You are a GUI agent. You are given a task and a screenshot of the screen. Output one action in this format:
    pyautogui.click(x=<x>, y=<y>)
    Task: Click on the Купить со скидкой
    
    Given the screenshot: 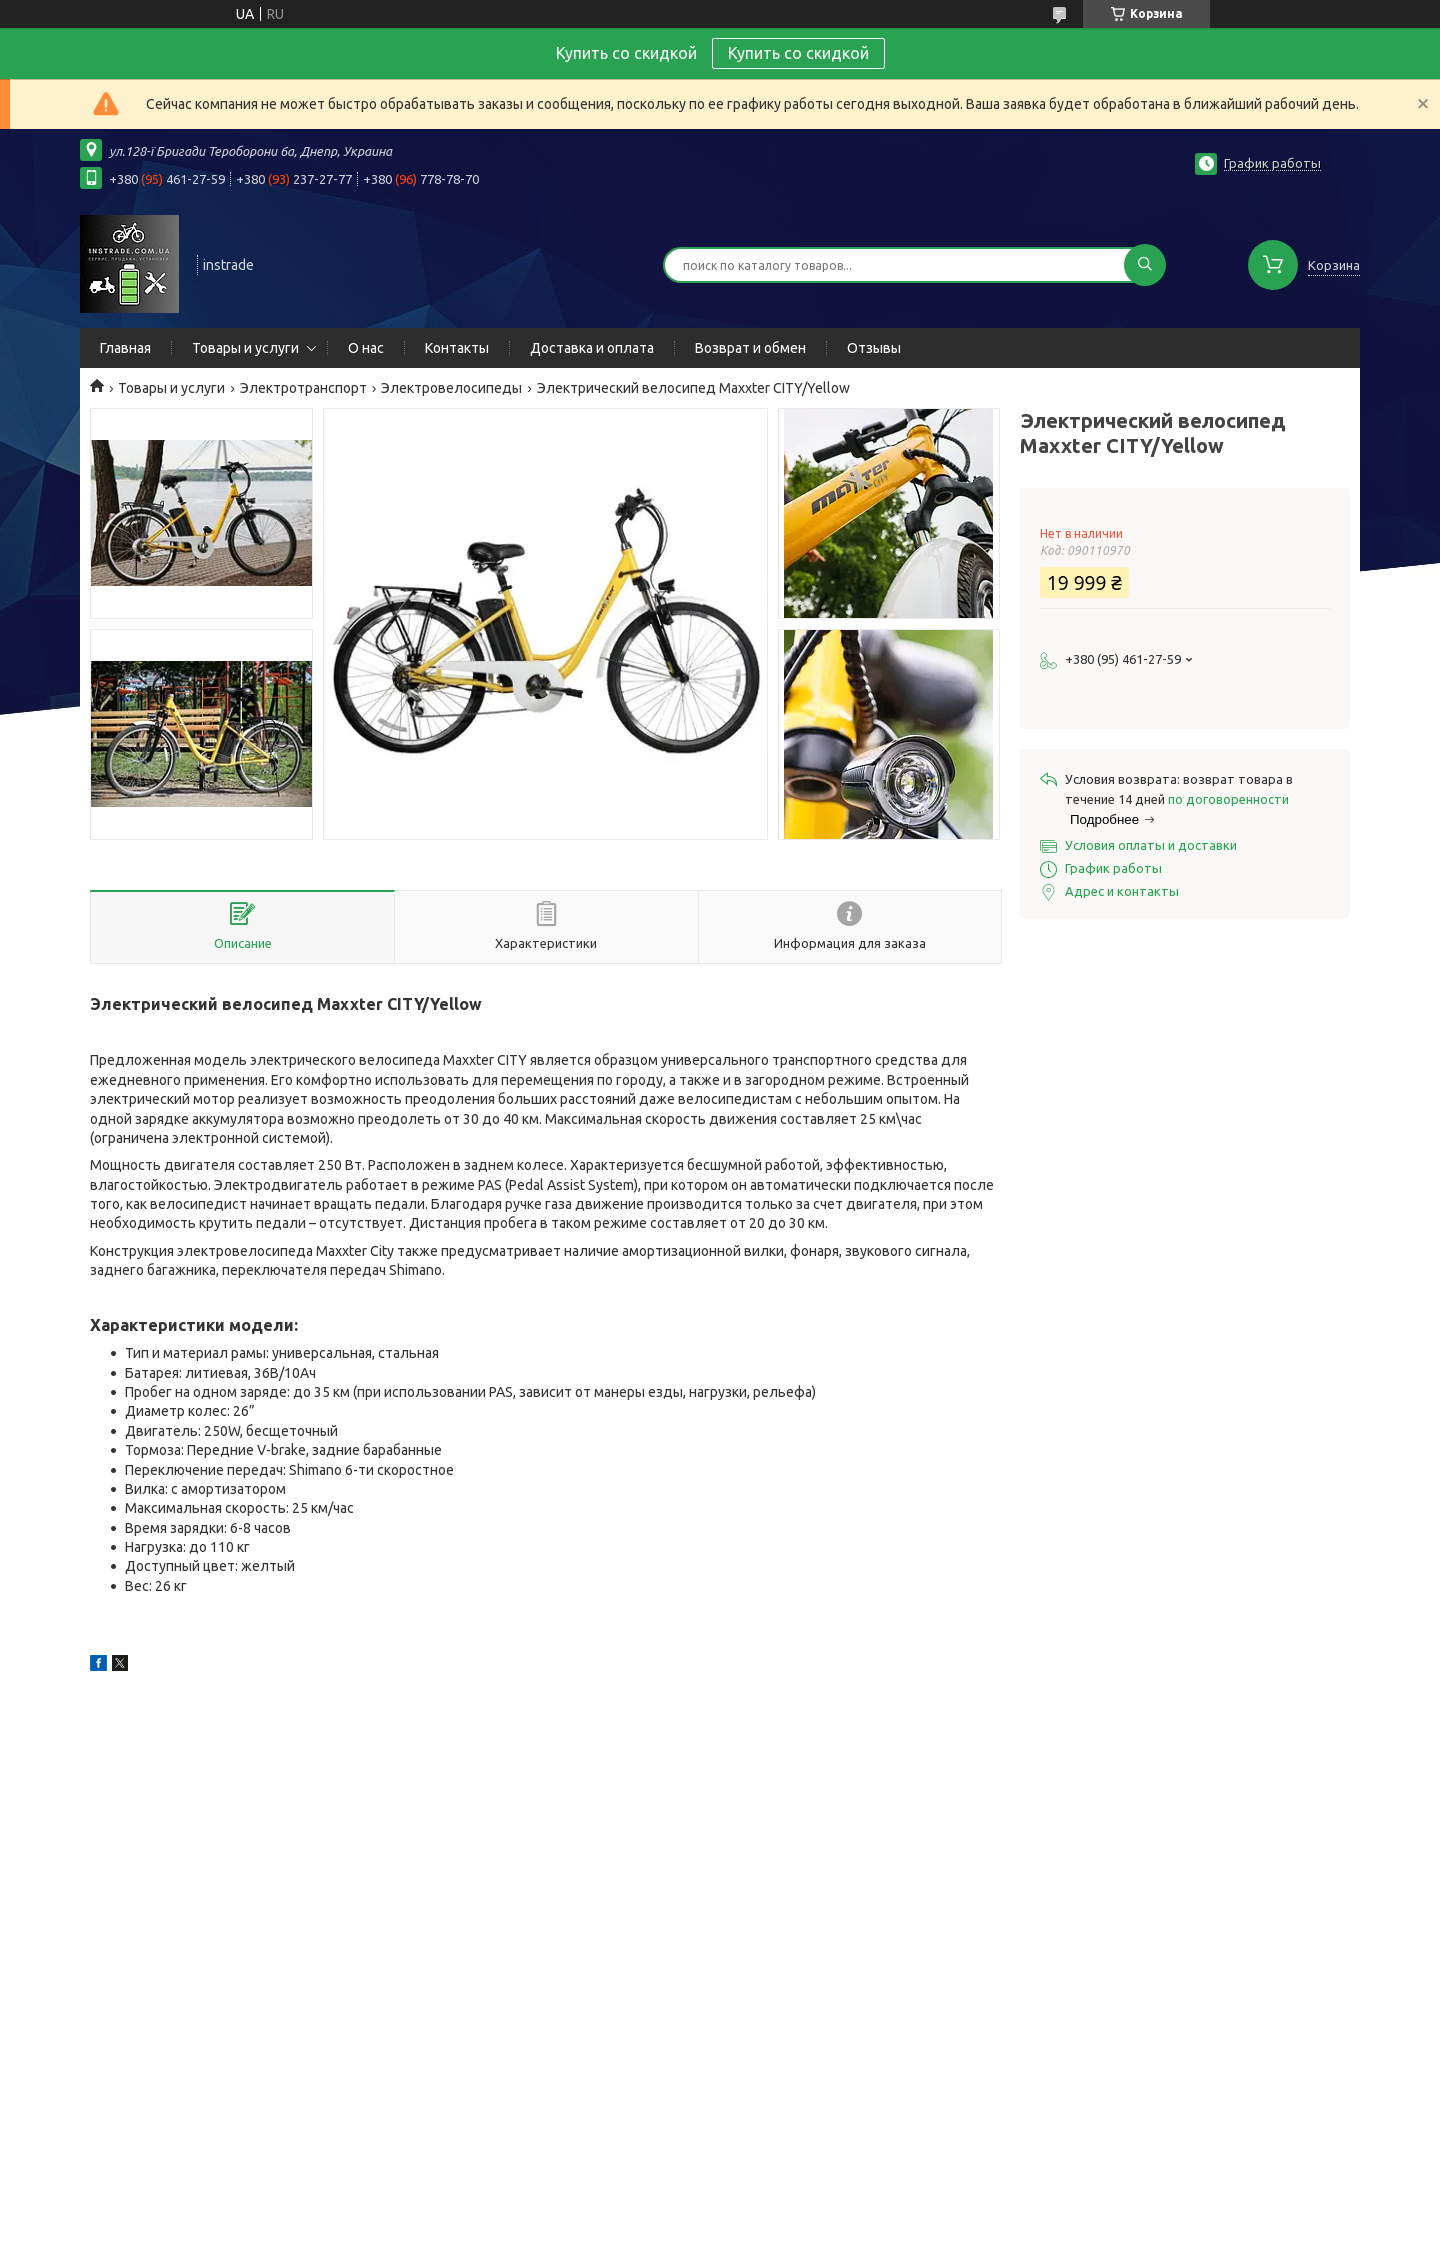 What is the action you would take?
    pyautogui.click(x=798, y=53)
    